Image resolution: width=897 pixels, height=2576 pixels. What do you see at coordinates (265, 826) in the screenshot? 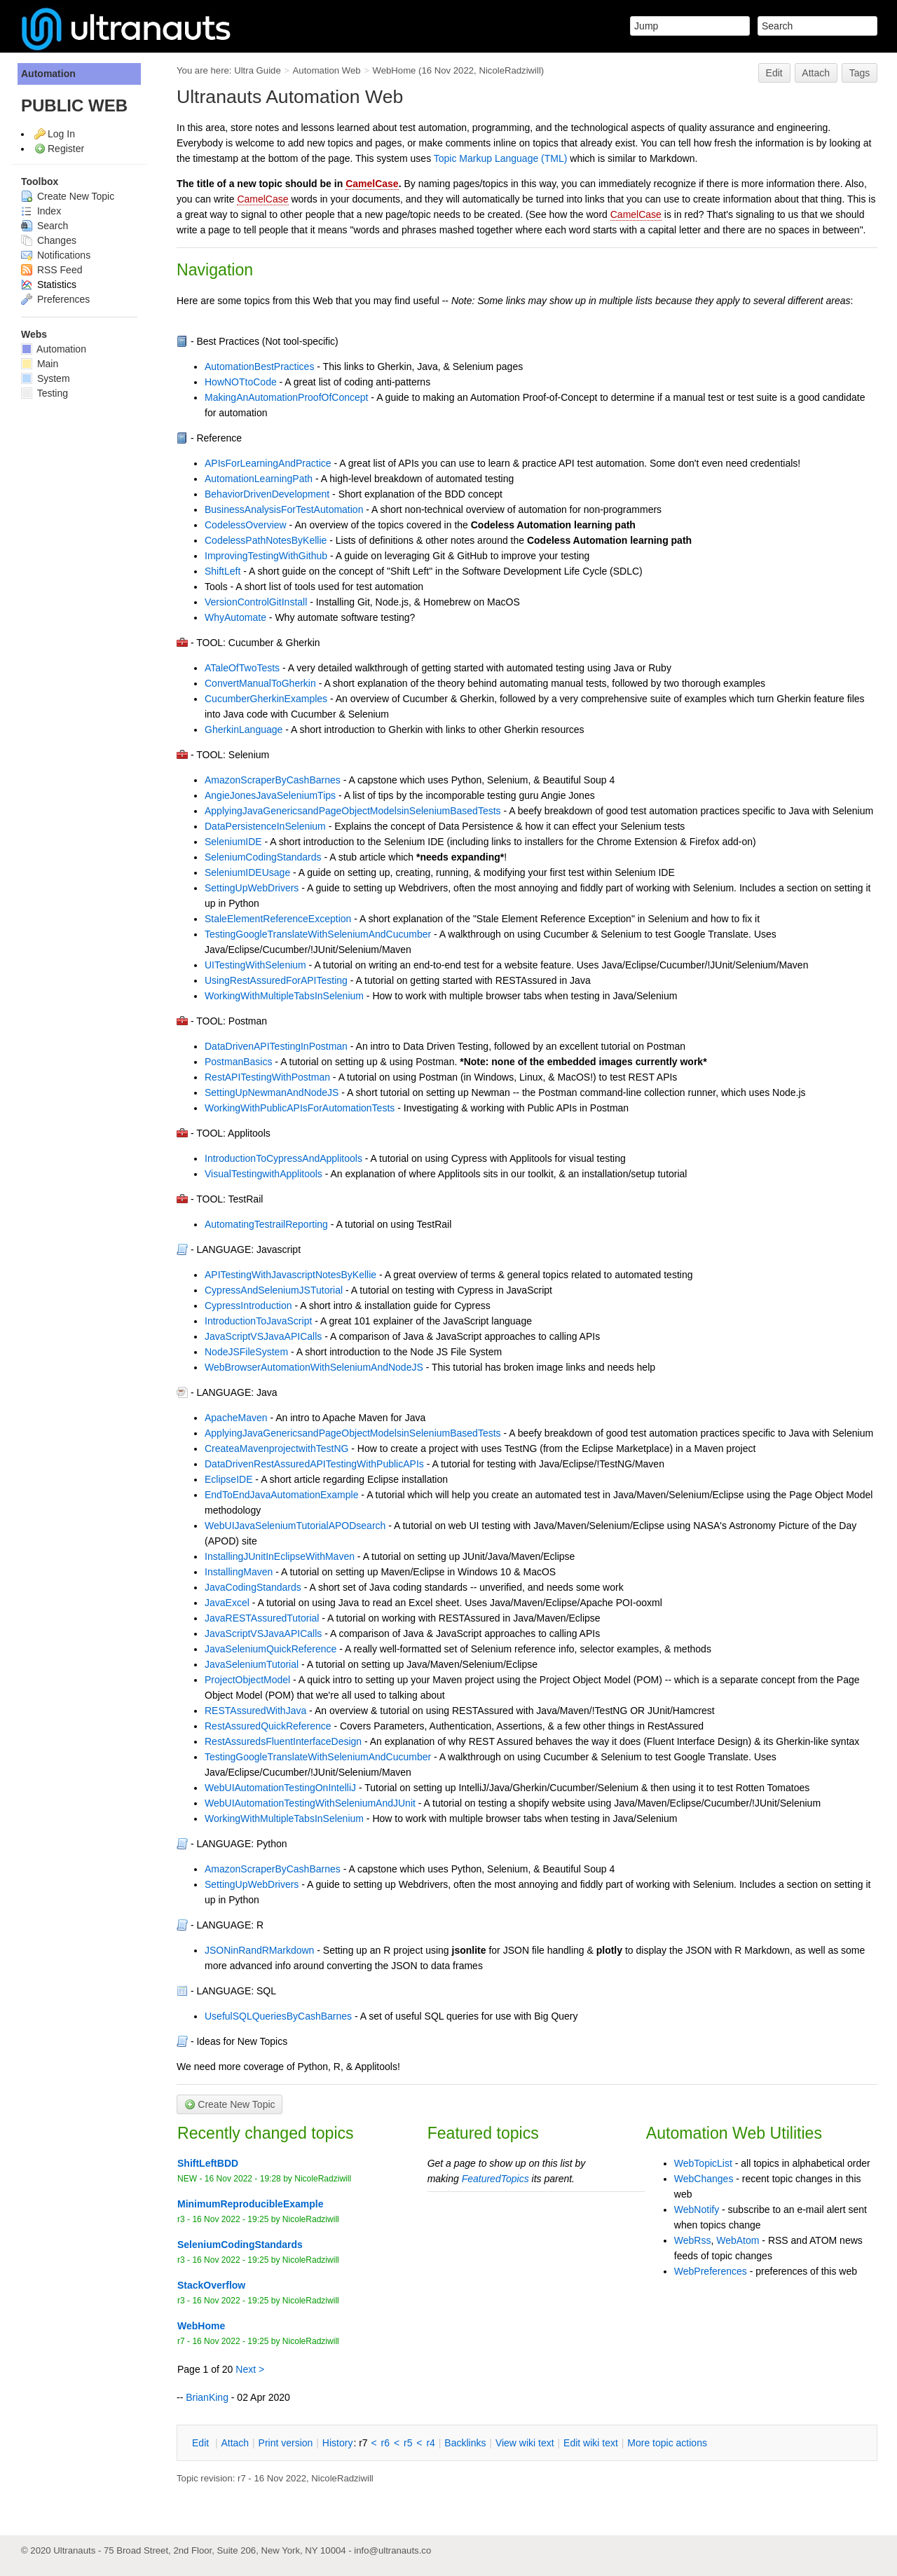
I see `DataPersistenceInSelenium` at bounding box center [265, 826].